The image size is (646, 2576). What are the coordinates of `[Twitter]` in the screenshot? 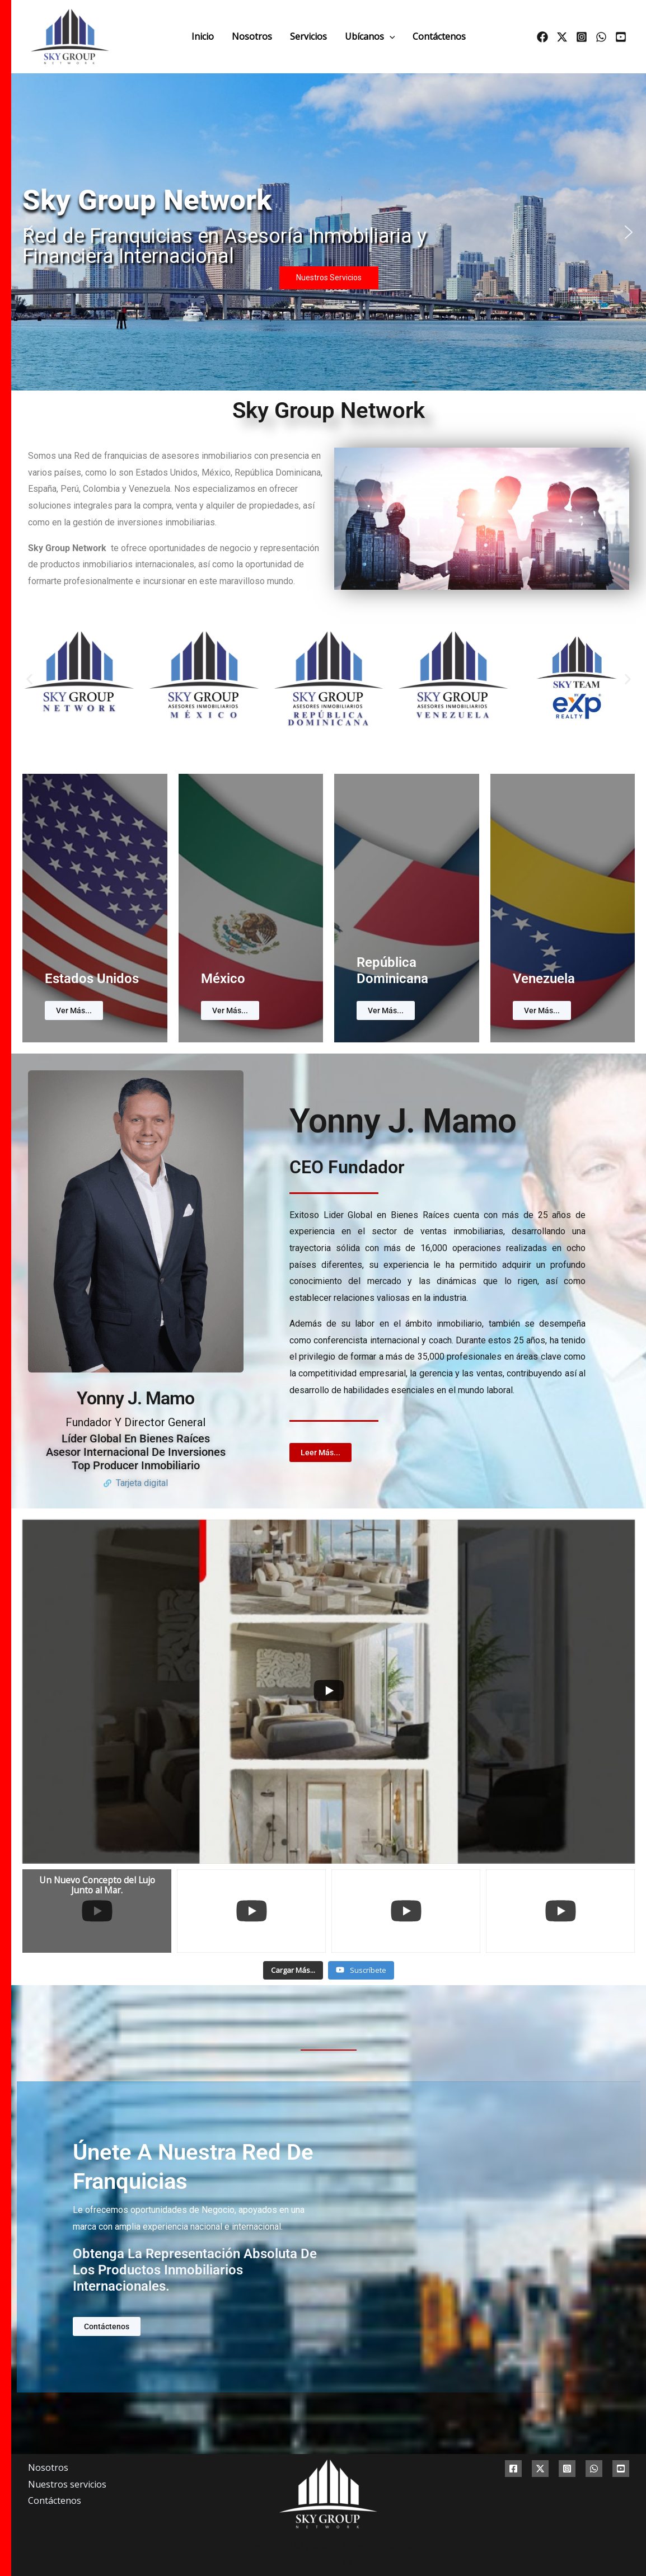 It's located at (562, 37).